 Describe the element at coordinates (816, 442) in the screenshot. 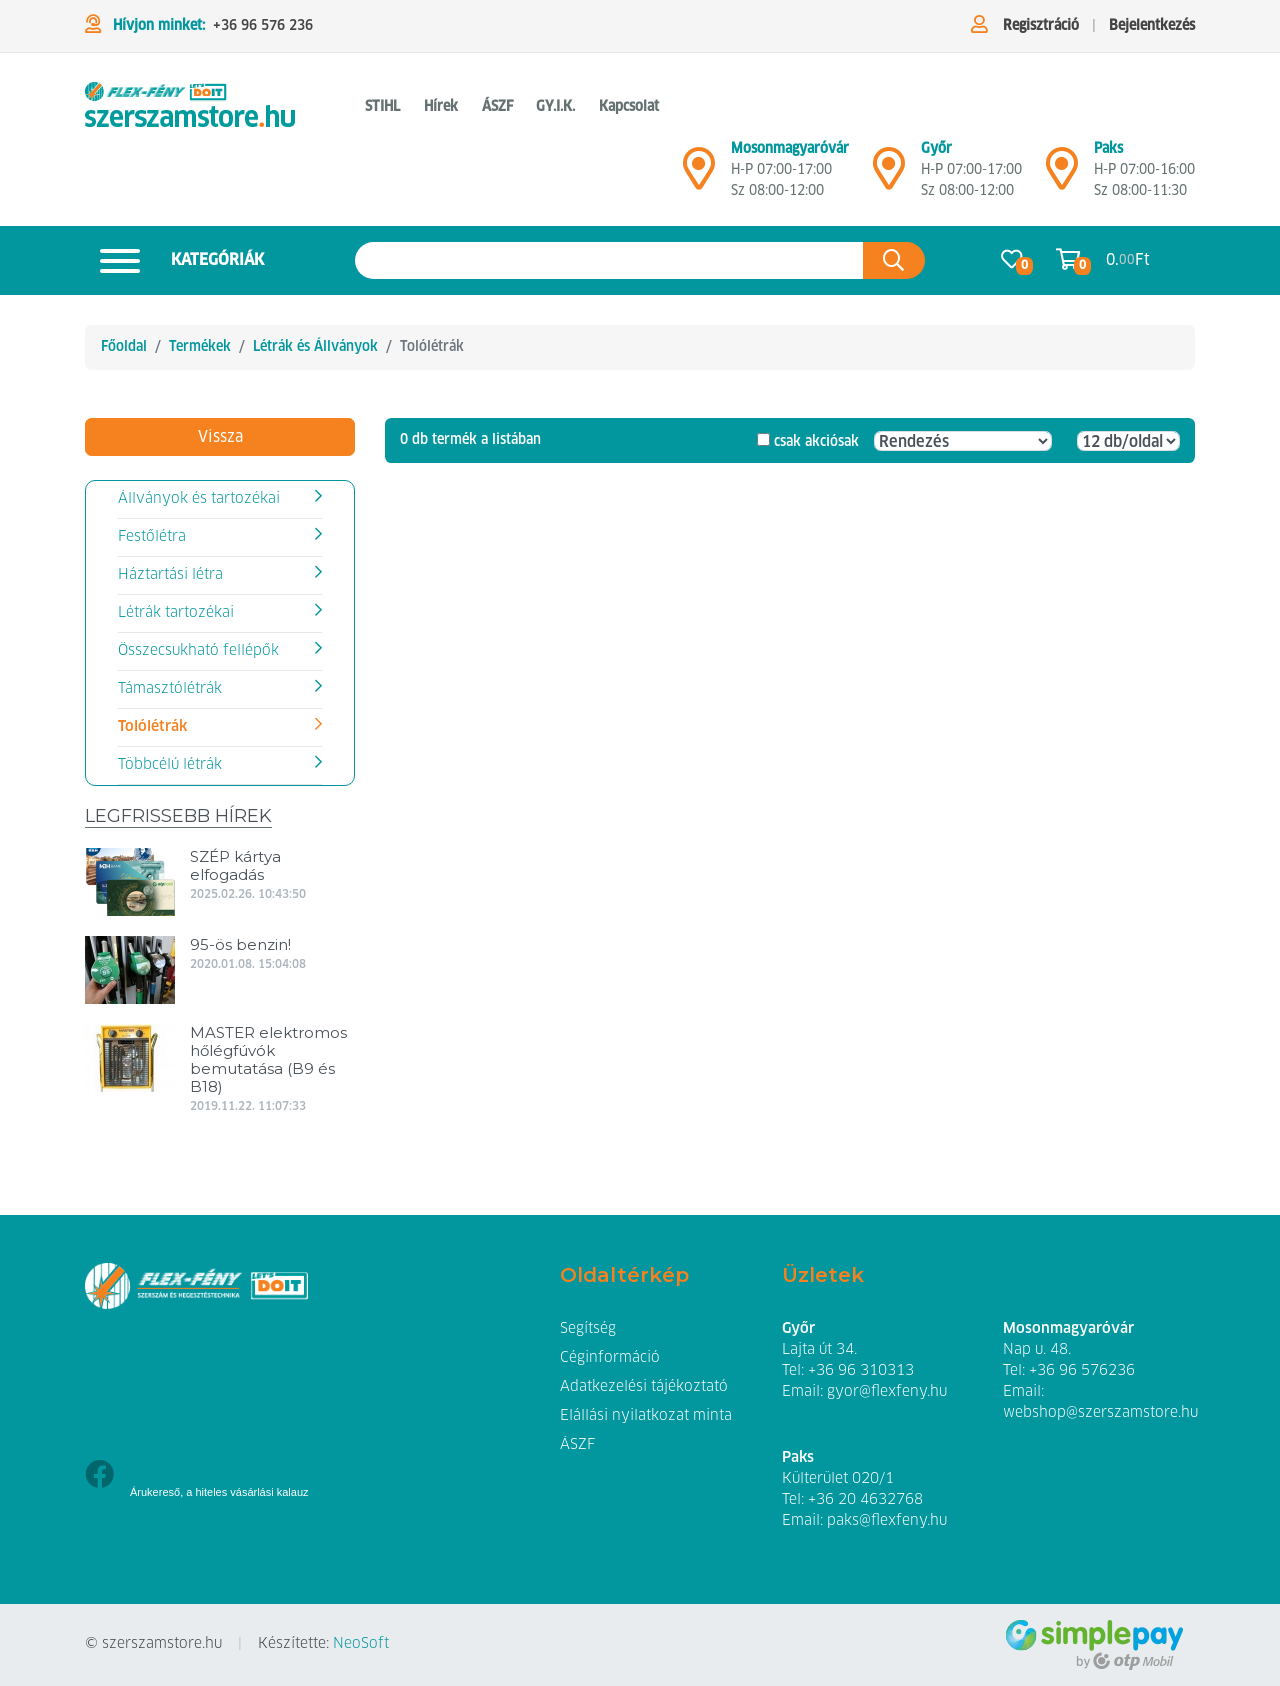

I see `csak akciósak` at that location.